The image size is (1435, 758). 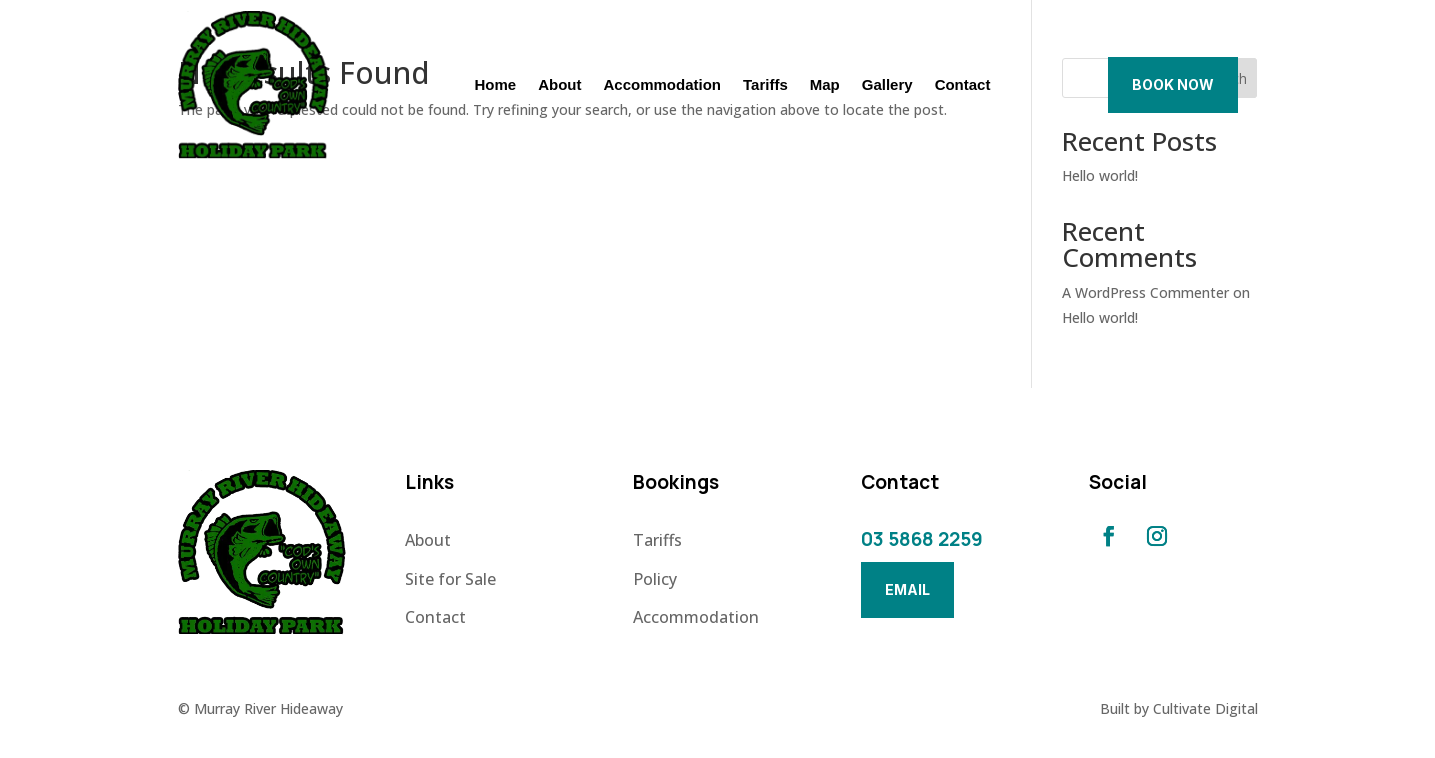 What do you see at coordinates (1100, 175) in the screenshot?
I see `Hello world!` at bounding box center [1100, 175].